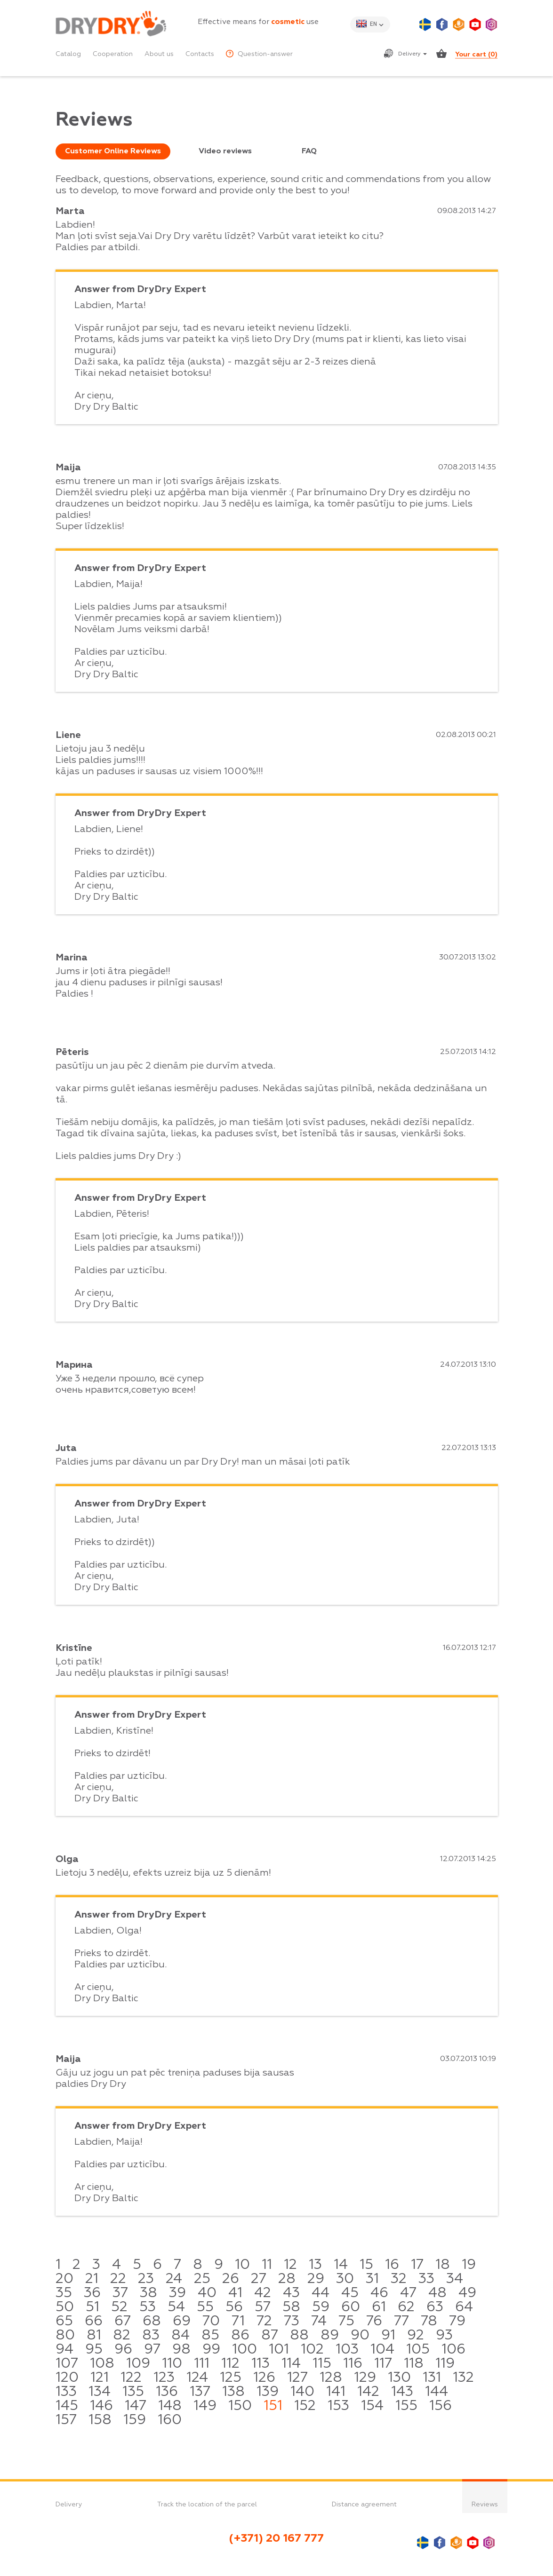 This screenshot has height=2576, width=553. I want to click on 138, so click(233, 2392).